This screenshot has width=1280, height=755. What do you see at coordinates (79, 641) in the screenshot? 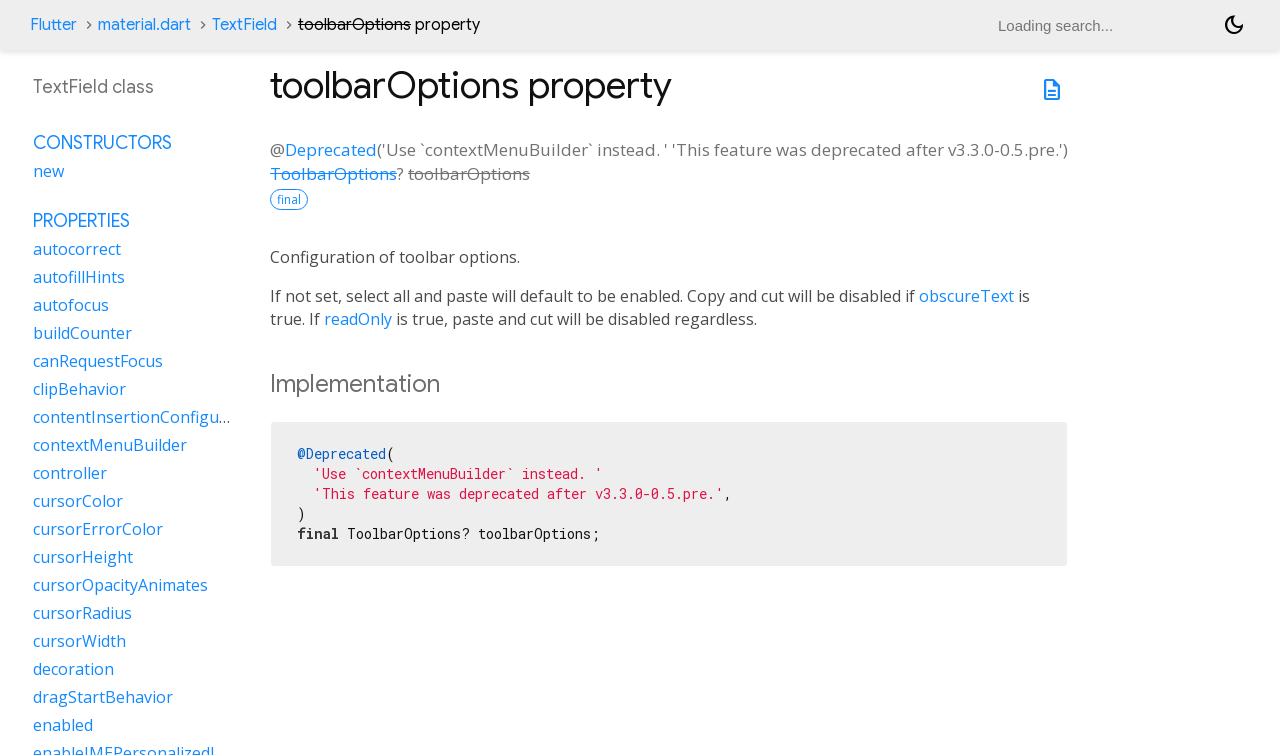
I see `cursorWidth` at bounding box center [79, 641].